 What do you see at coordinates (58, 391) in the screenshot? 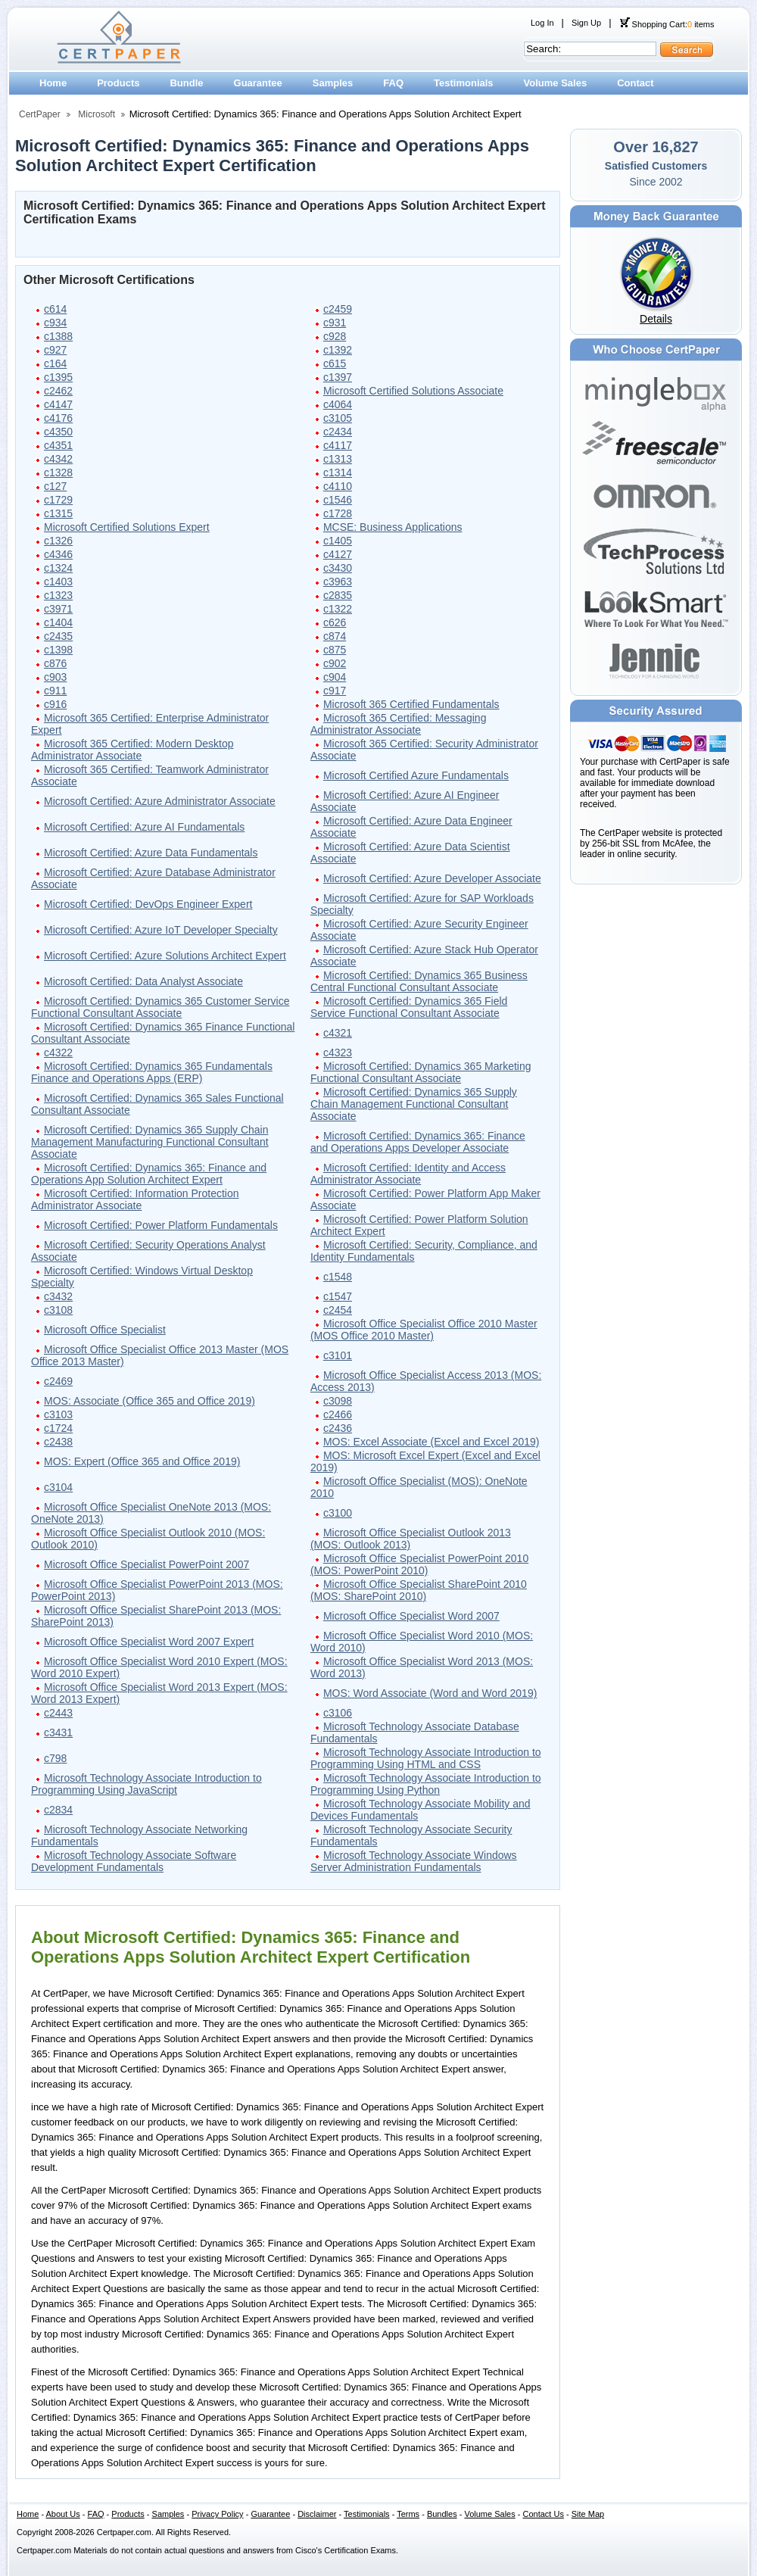
I see `c2462` at bounding box center [58, 391].